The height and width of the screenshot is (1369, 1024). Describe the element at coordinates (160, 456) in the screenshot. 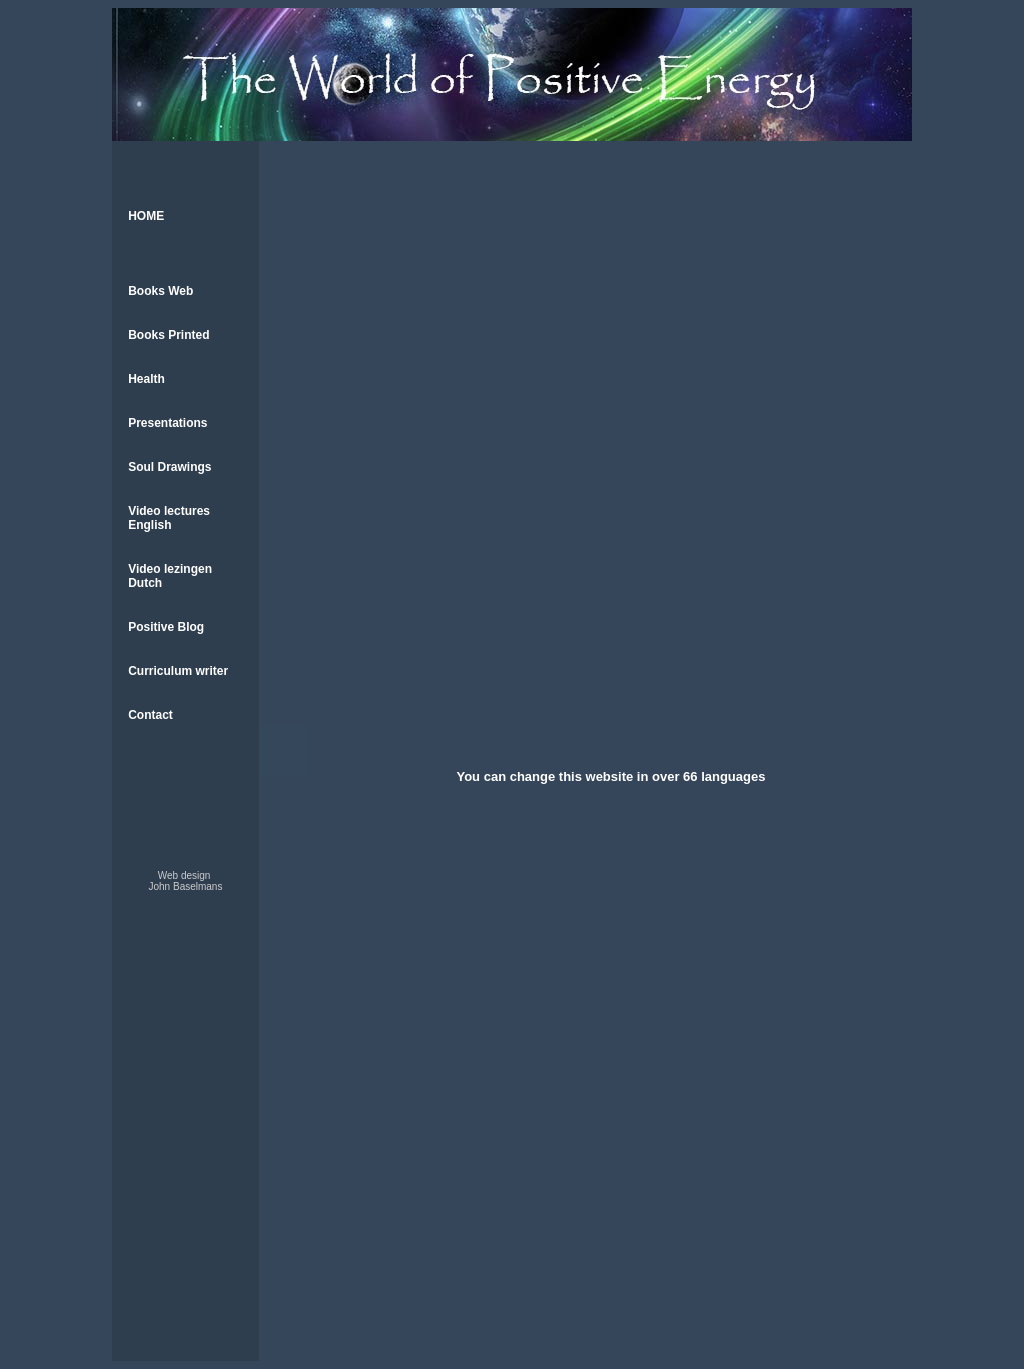

I see `Presentations` at that location.